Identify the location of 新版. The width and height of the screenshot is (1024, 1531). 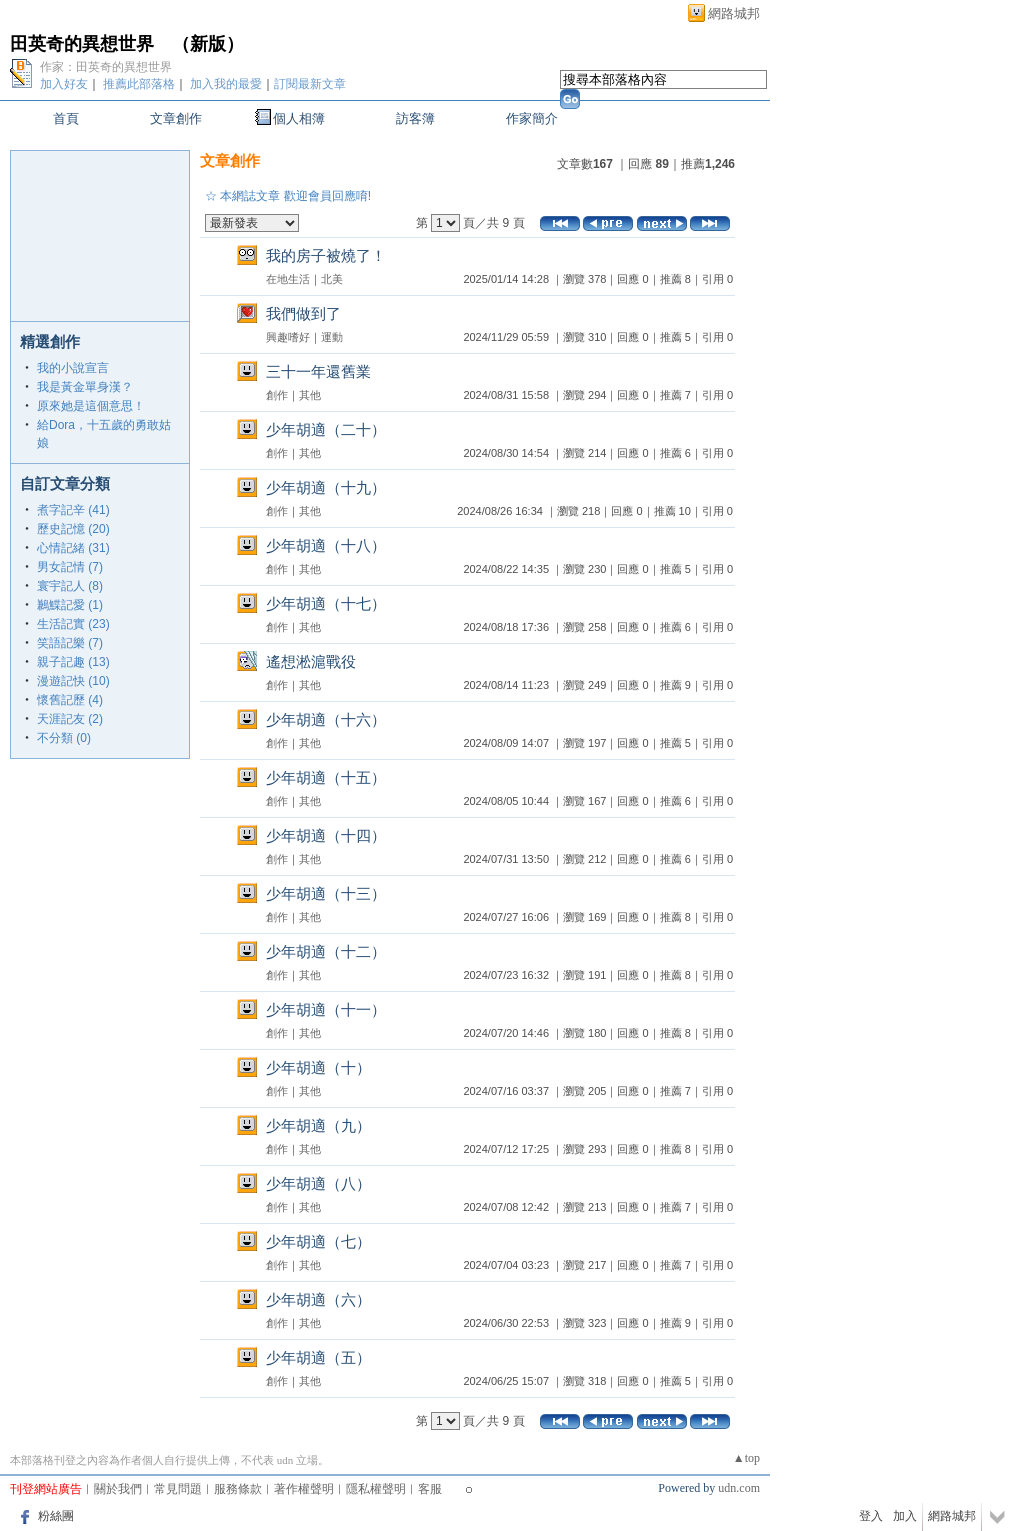
(208, 44).